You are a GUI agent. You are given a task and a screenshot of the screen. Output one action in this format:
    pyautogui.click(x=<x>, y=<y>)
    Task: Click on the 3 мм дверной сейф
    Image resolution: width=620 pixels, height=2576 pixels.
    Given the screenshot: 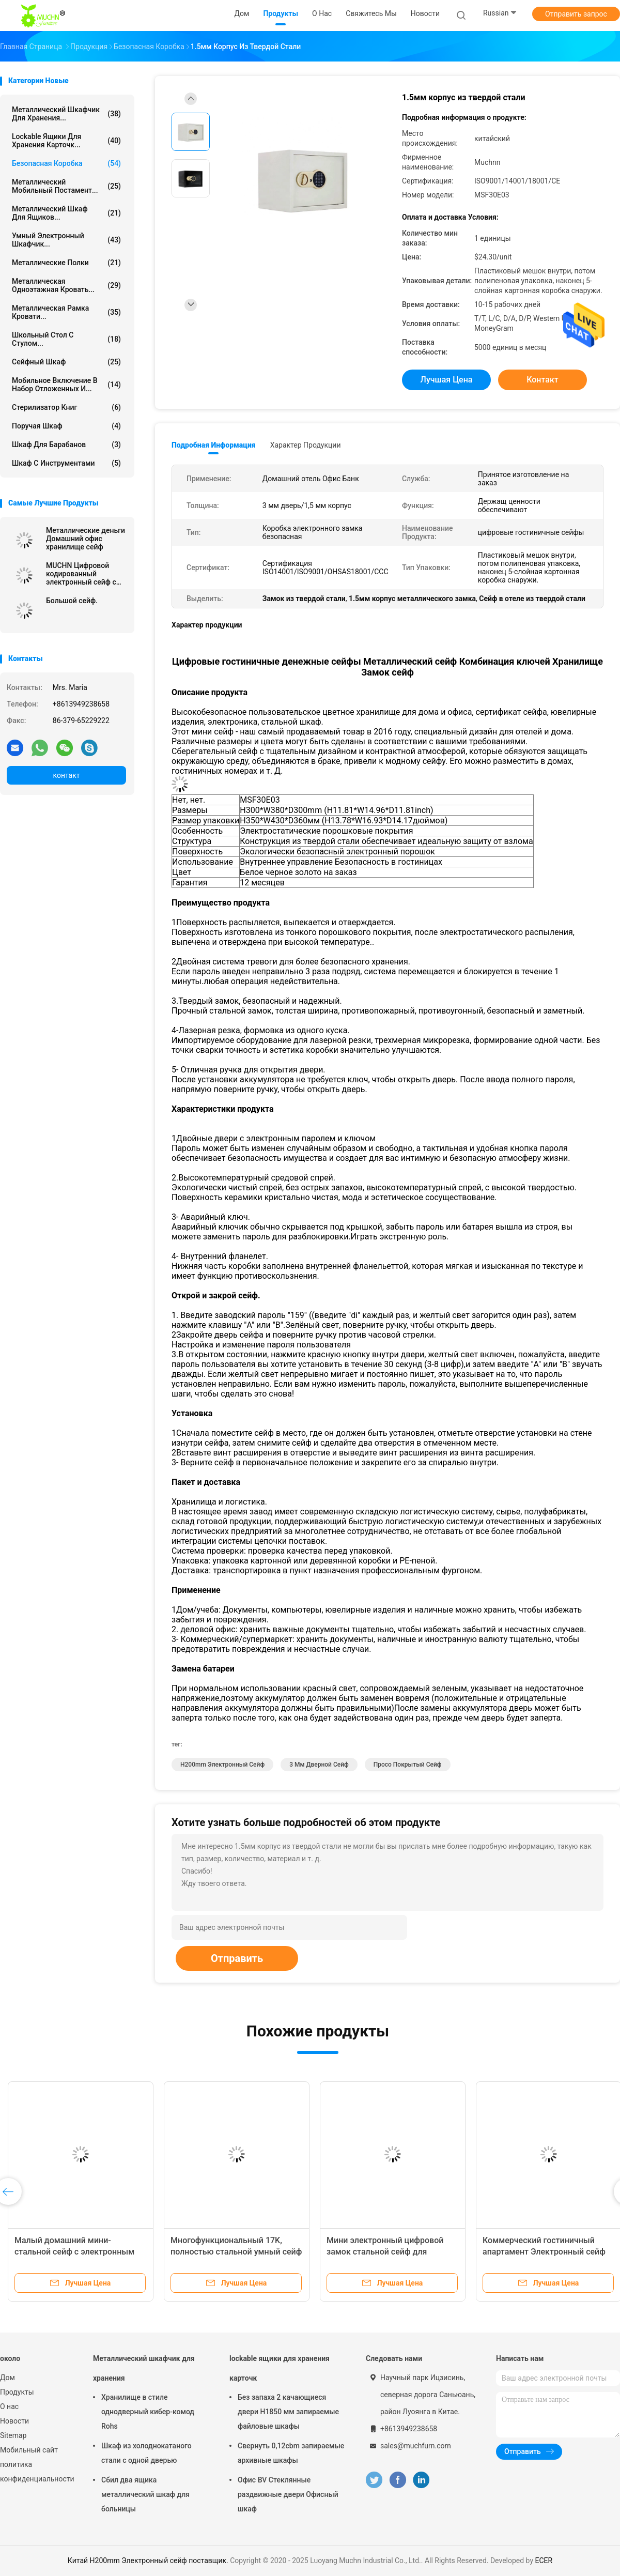 What is the action you would take?
    pyautogui.click(x=319, y=1764)
    